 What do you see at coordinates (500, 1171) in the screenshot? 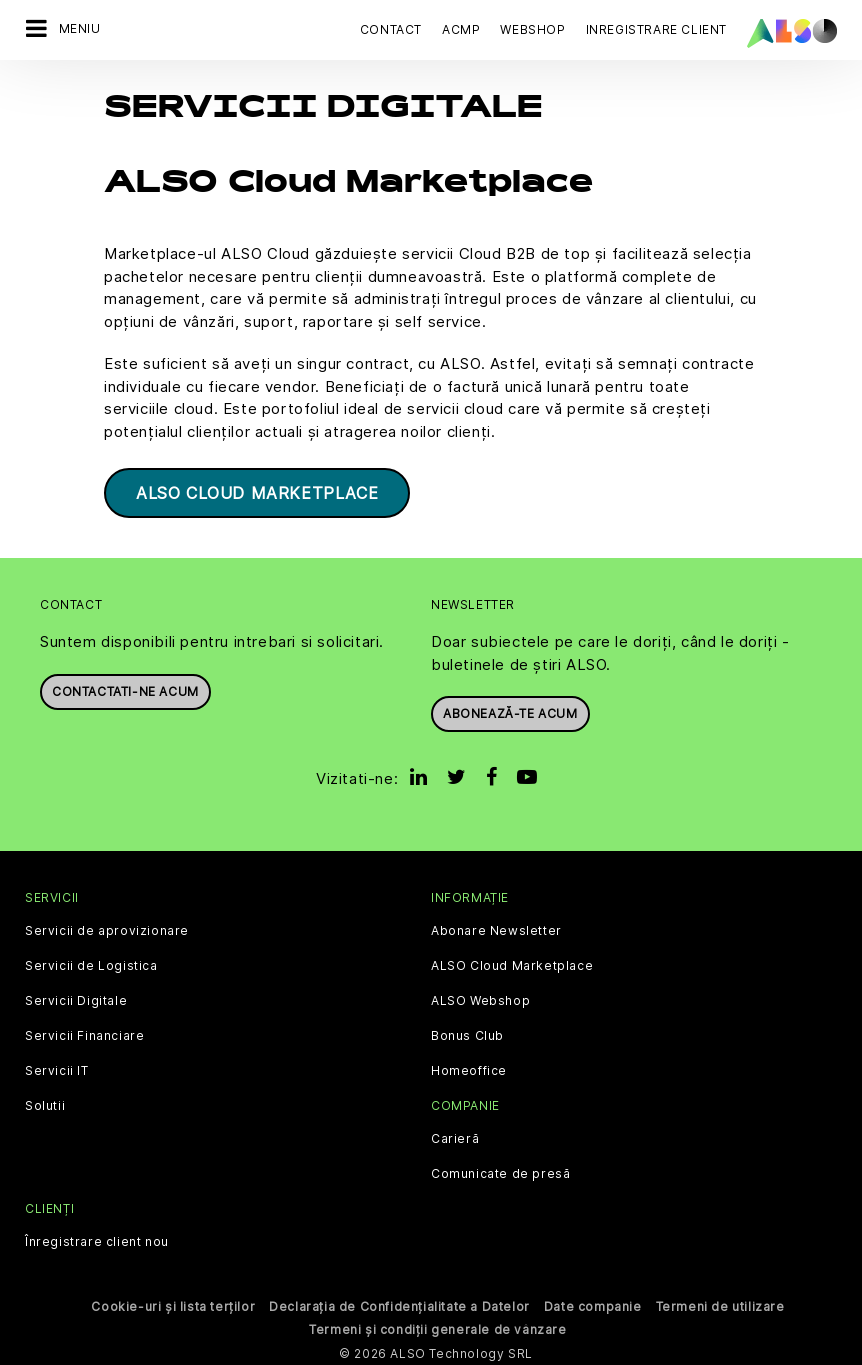
I see `Comunicate de presă` at bounding box center [500, 1171].